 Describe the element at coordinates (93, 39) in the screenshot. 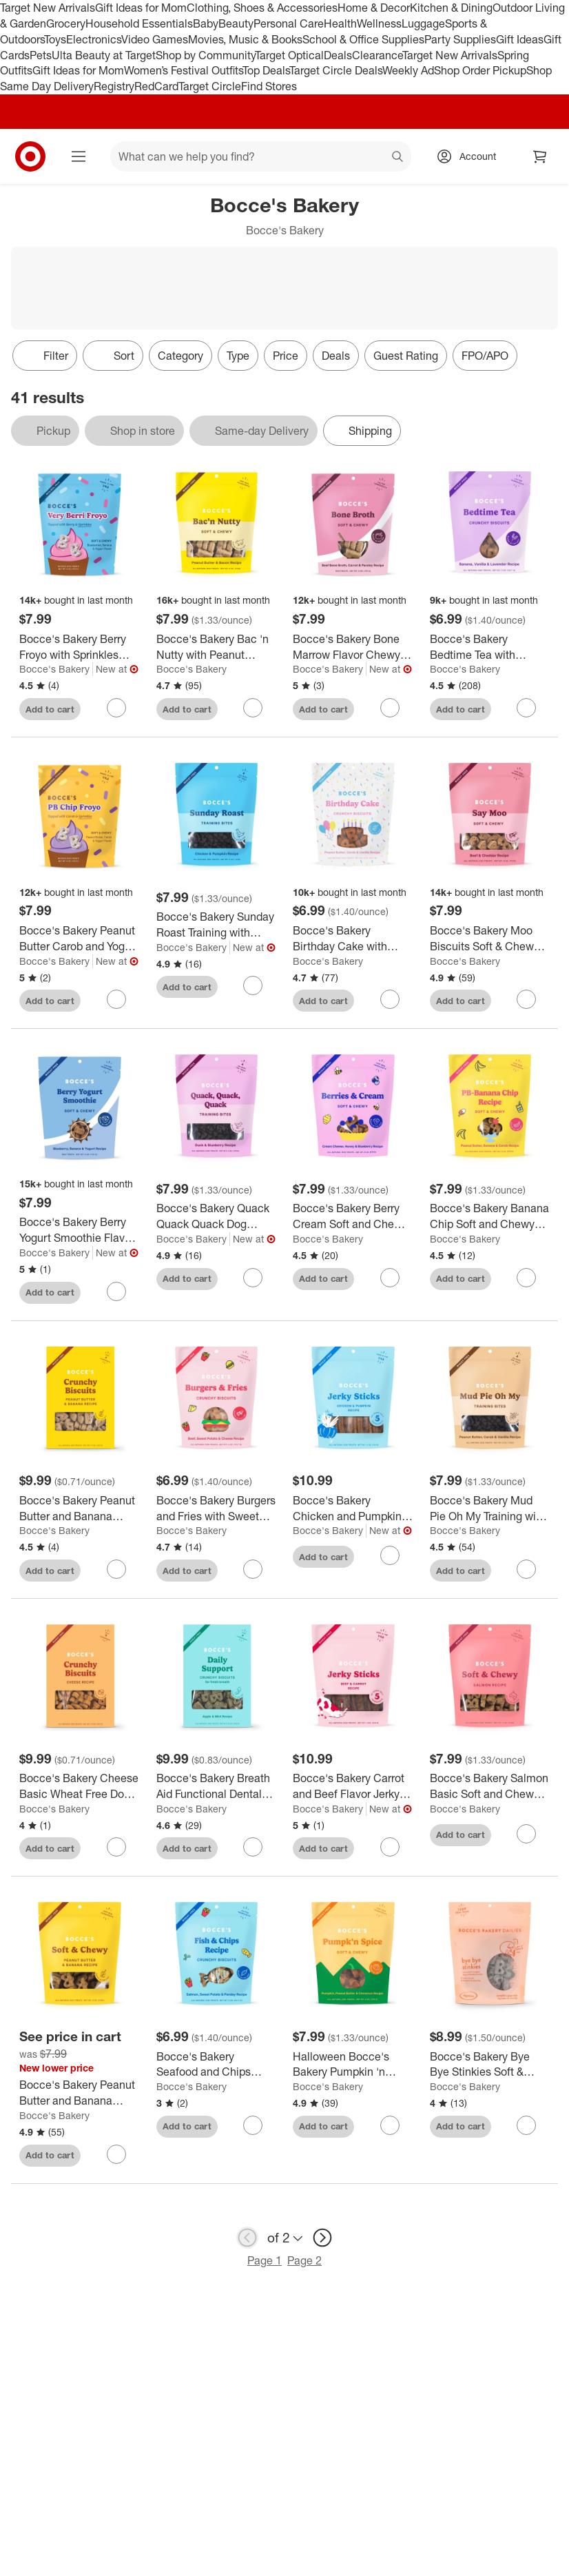

I see `Electronics` at that location.